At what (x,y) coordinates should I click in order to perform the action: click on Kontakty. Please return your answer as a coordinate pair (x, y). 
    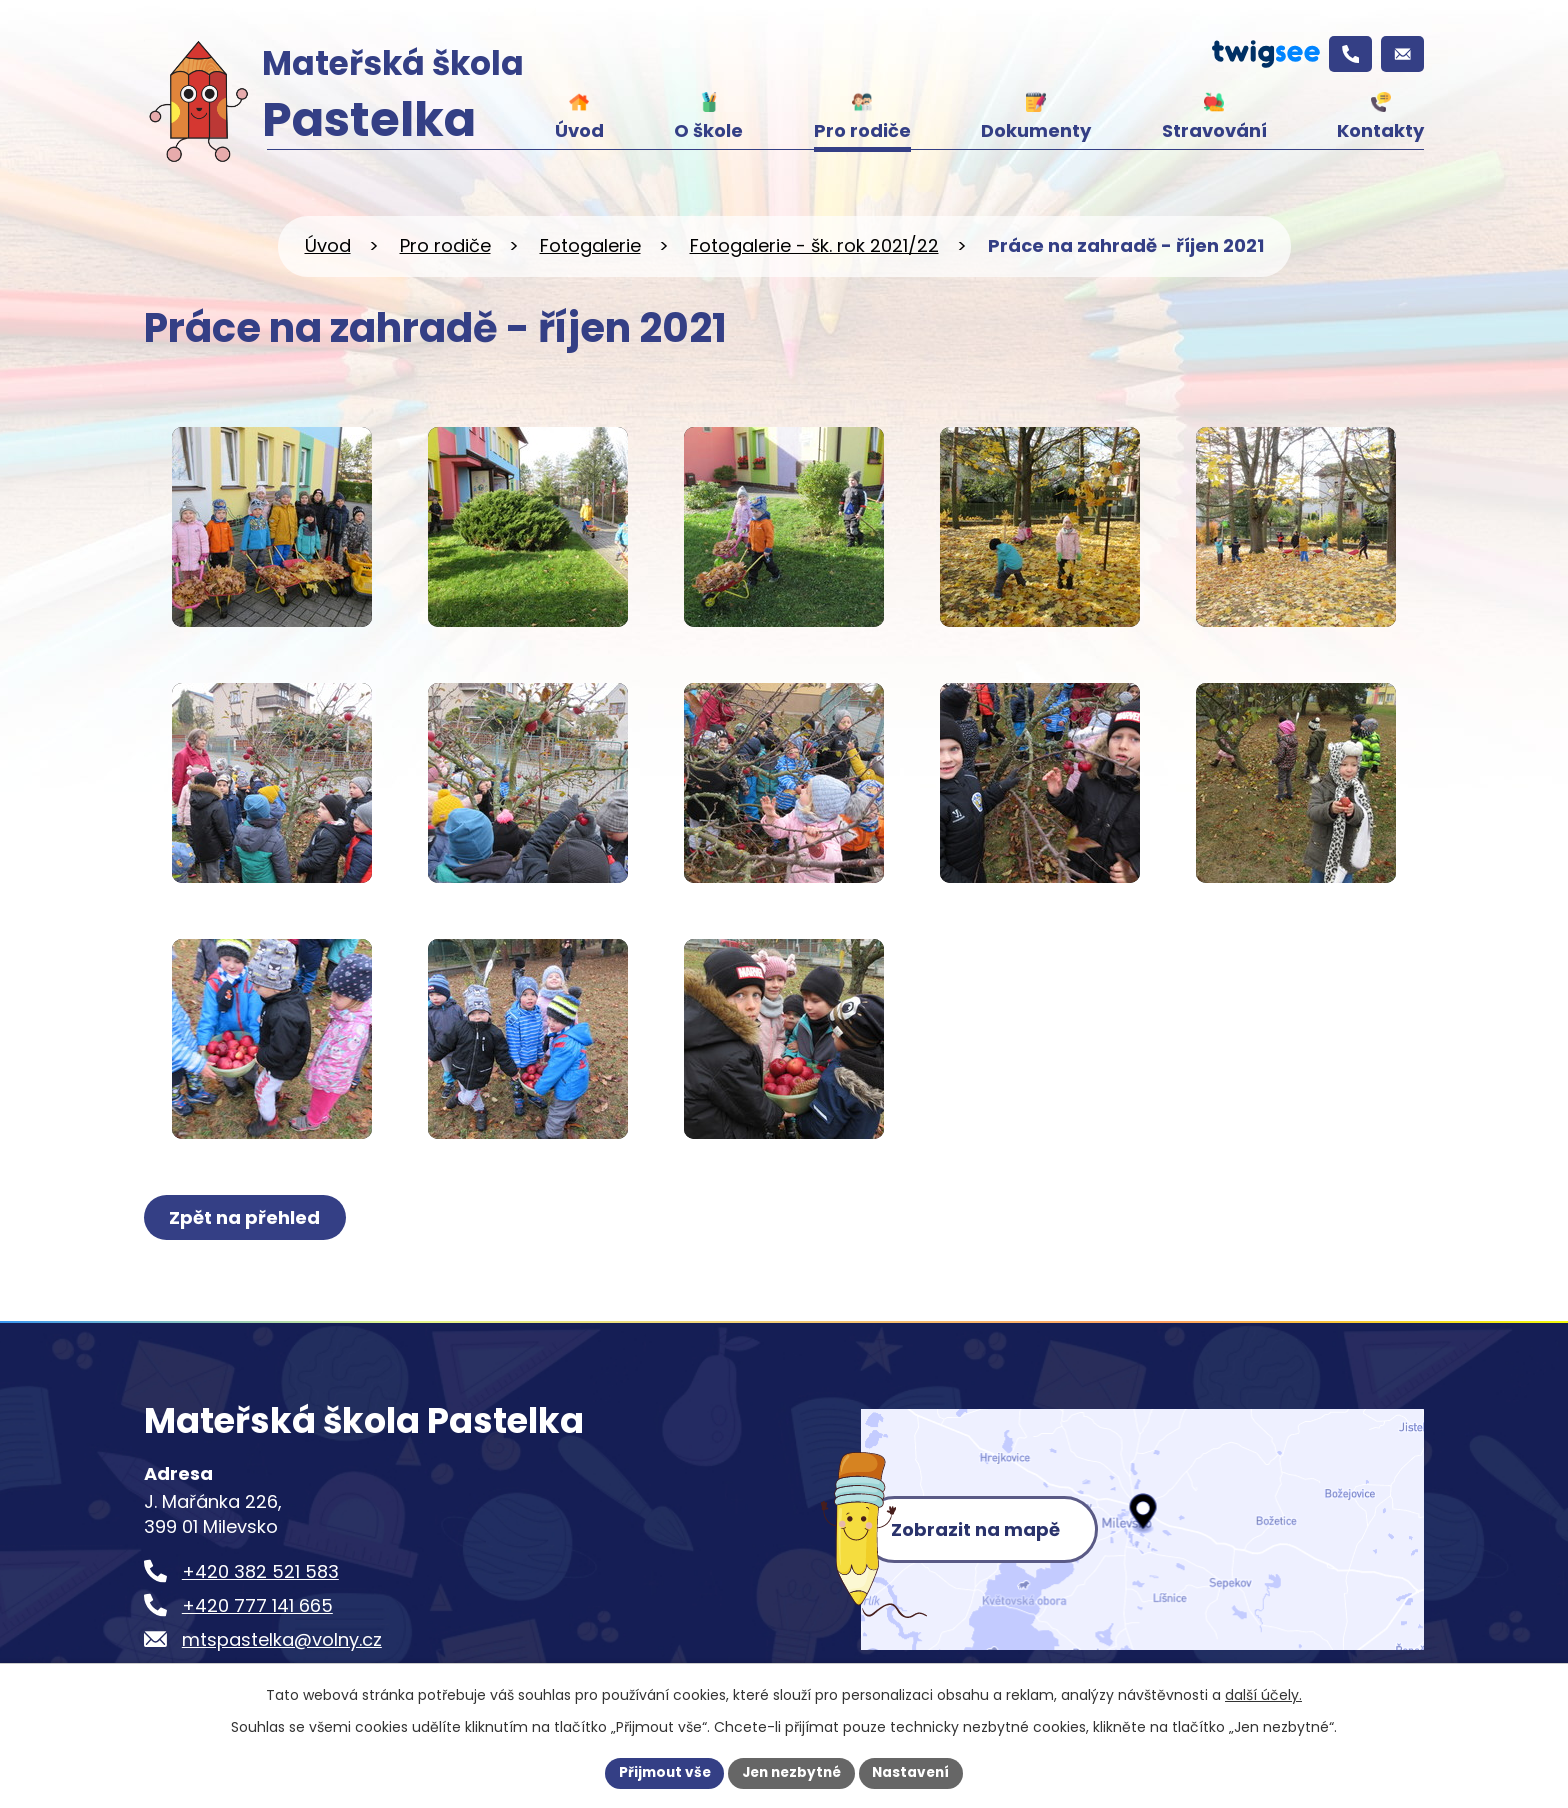
    Looking at the image, I should click on (1380, 130).